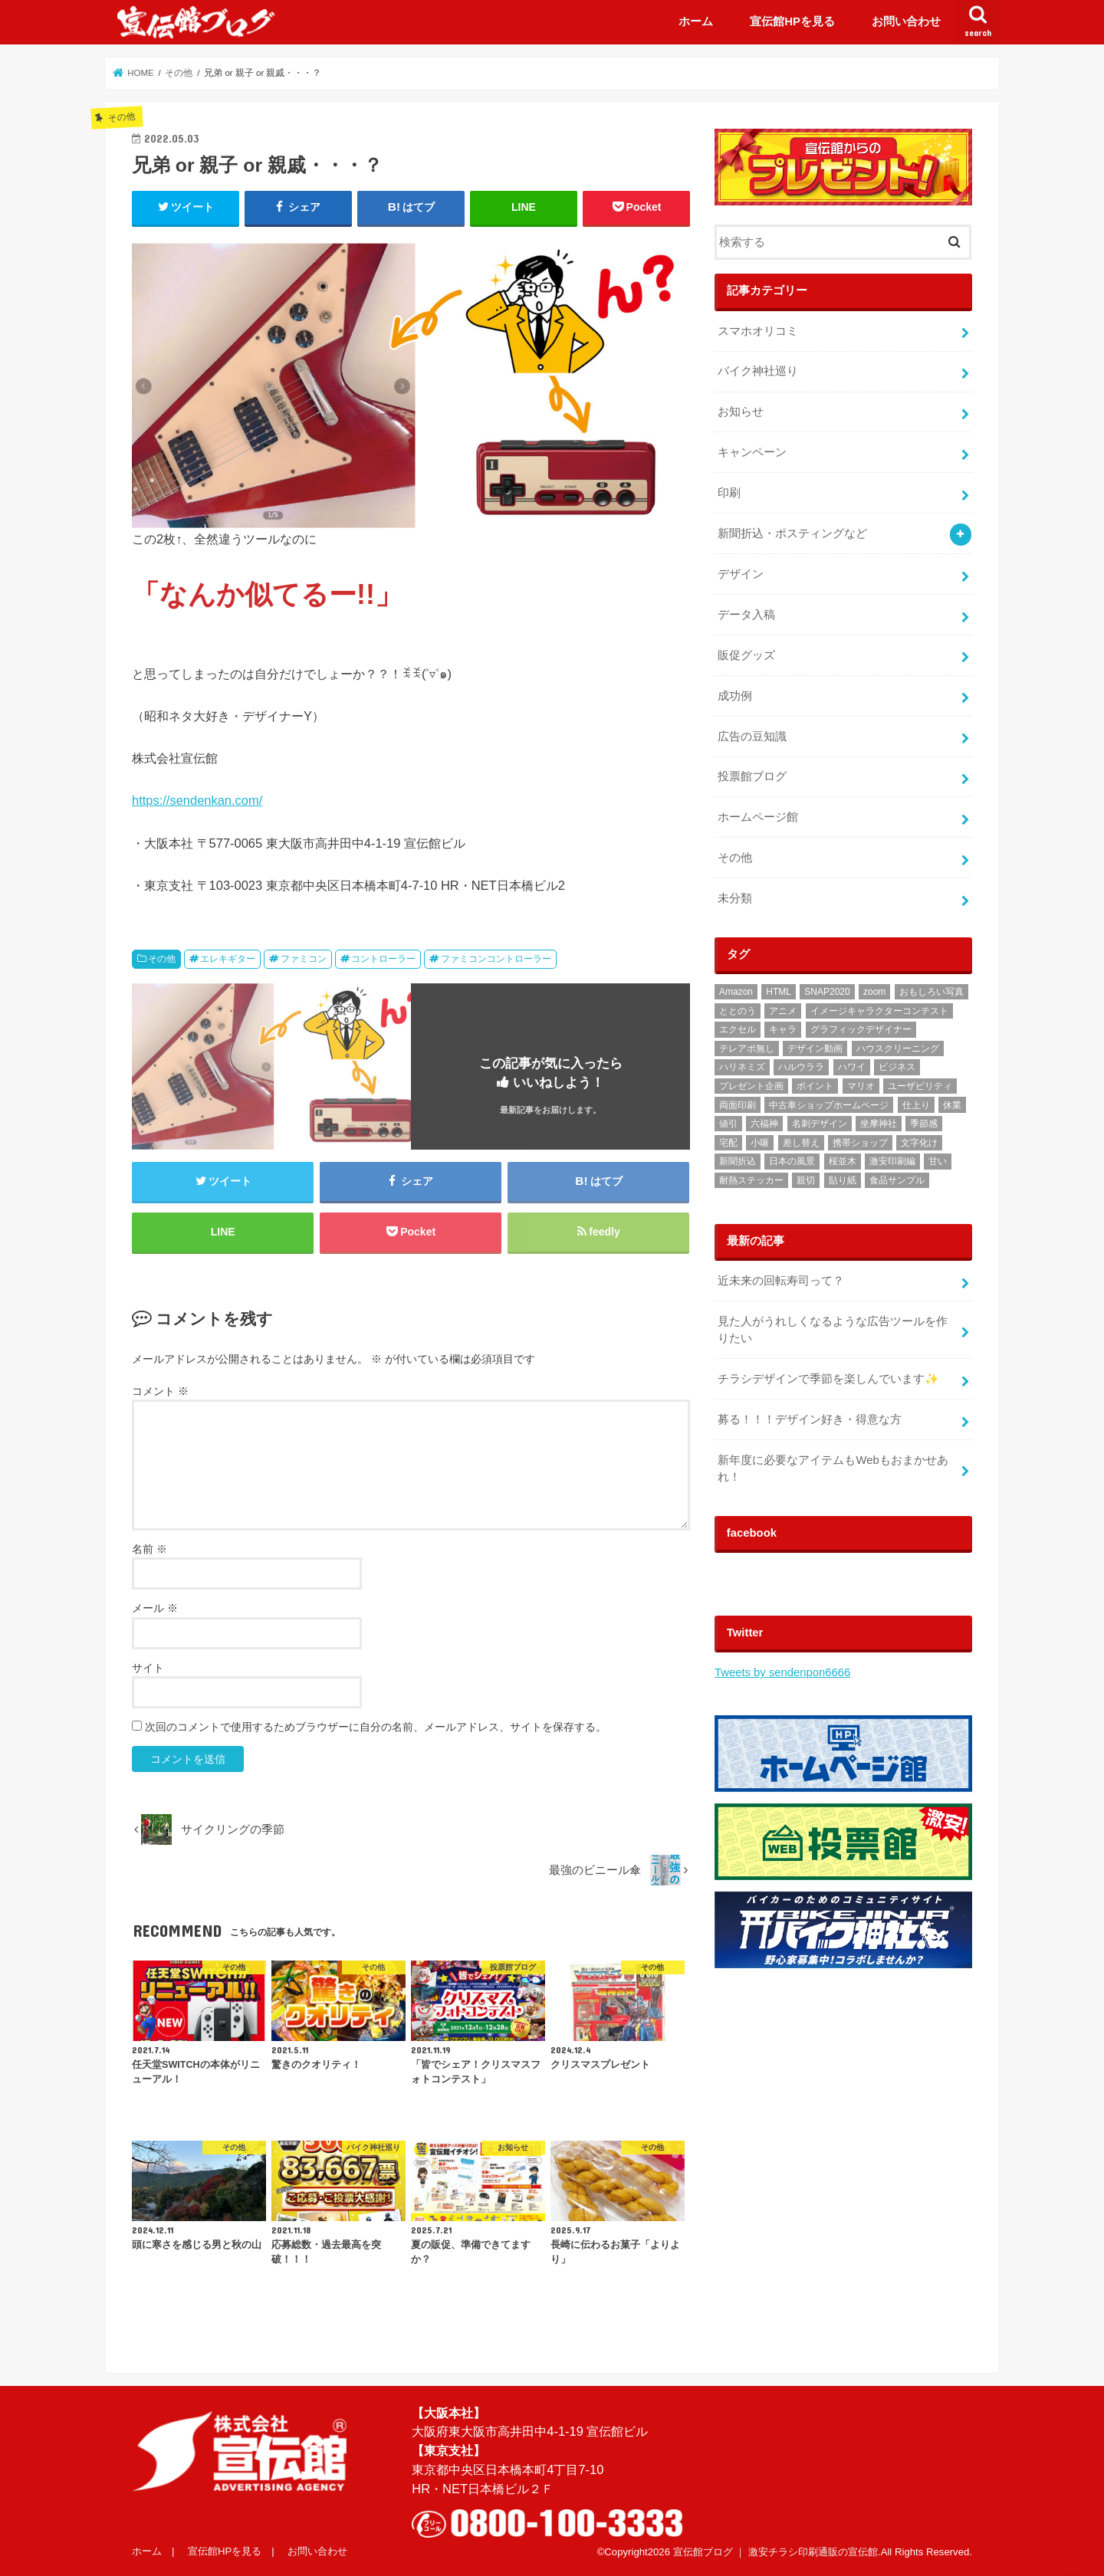 The height and width of the screenshot is (2576, 1104). I want to click on HTML [HTML (2個の項目)], so click(778, 991).